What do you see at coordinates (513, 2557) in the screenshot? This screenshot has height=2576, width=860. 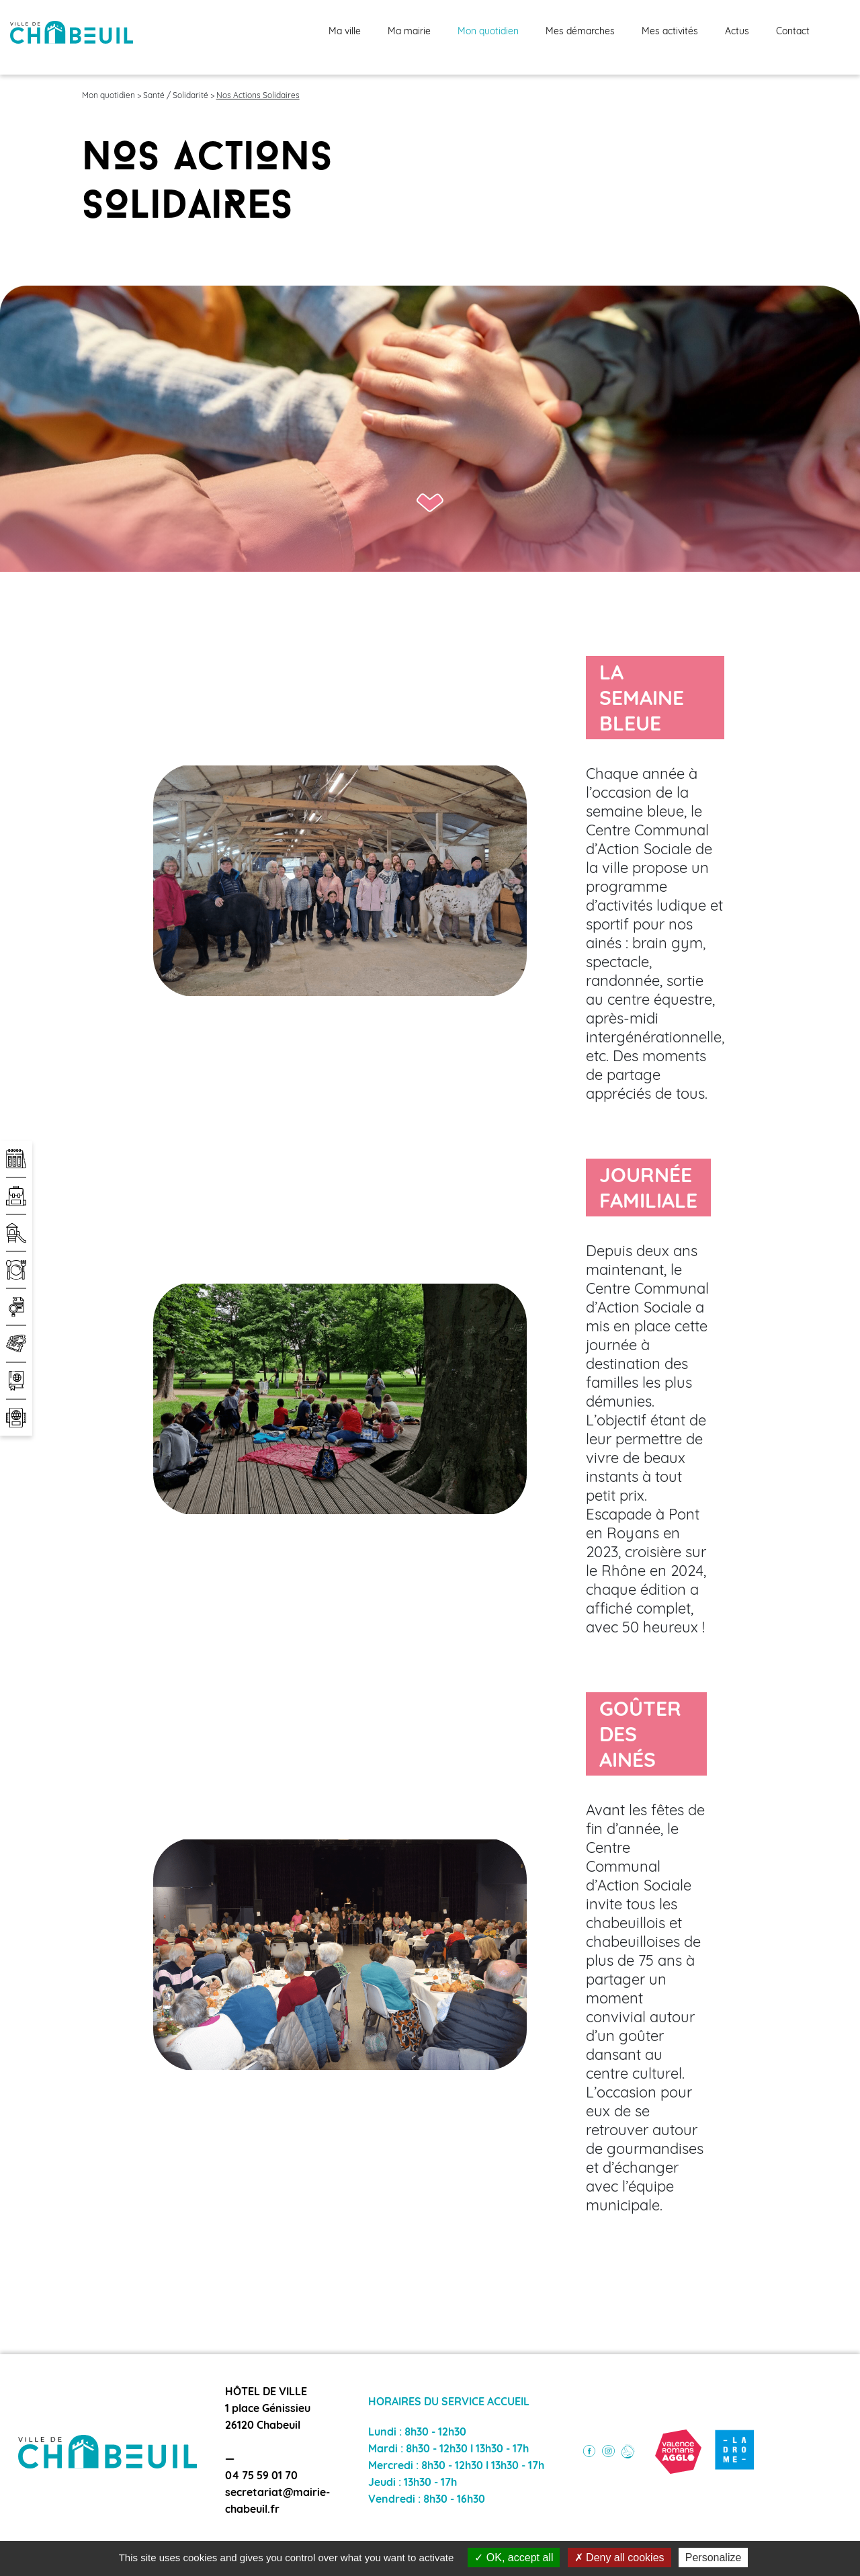 I see `OK, accept all` at bounding box center [513, 2557].